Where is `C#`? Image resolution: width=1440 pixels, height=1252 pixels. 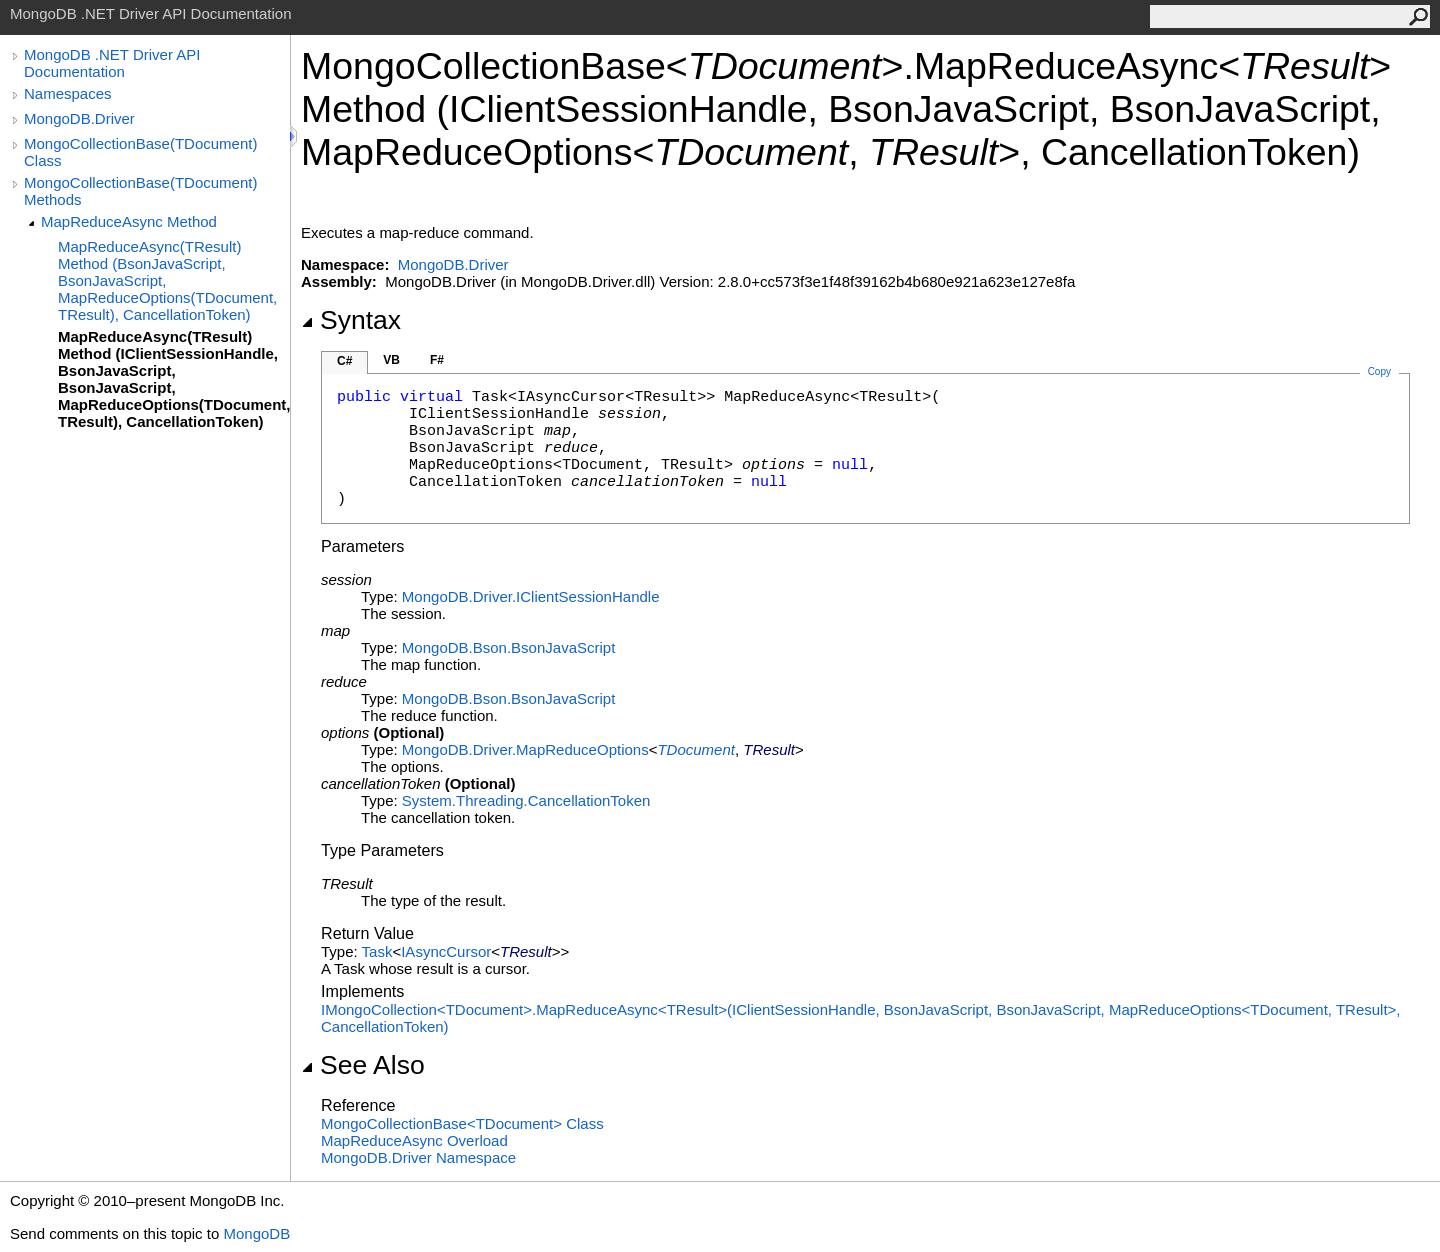 C# is located at coordinates (344, 361).